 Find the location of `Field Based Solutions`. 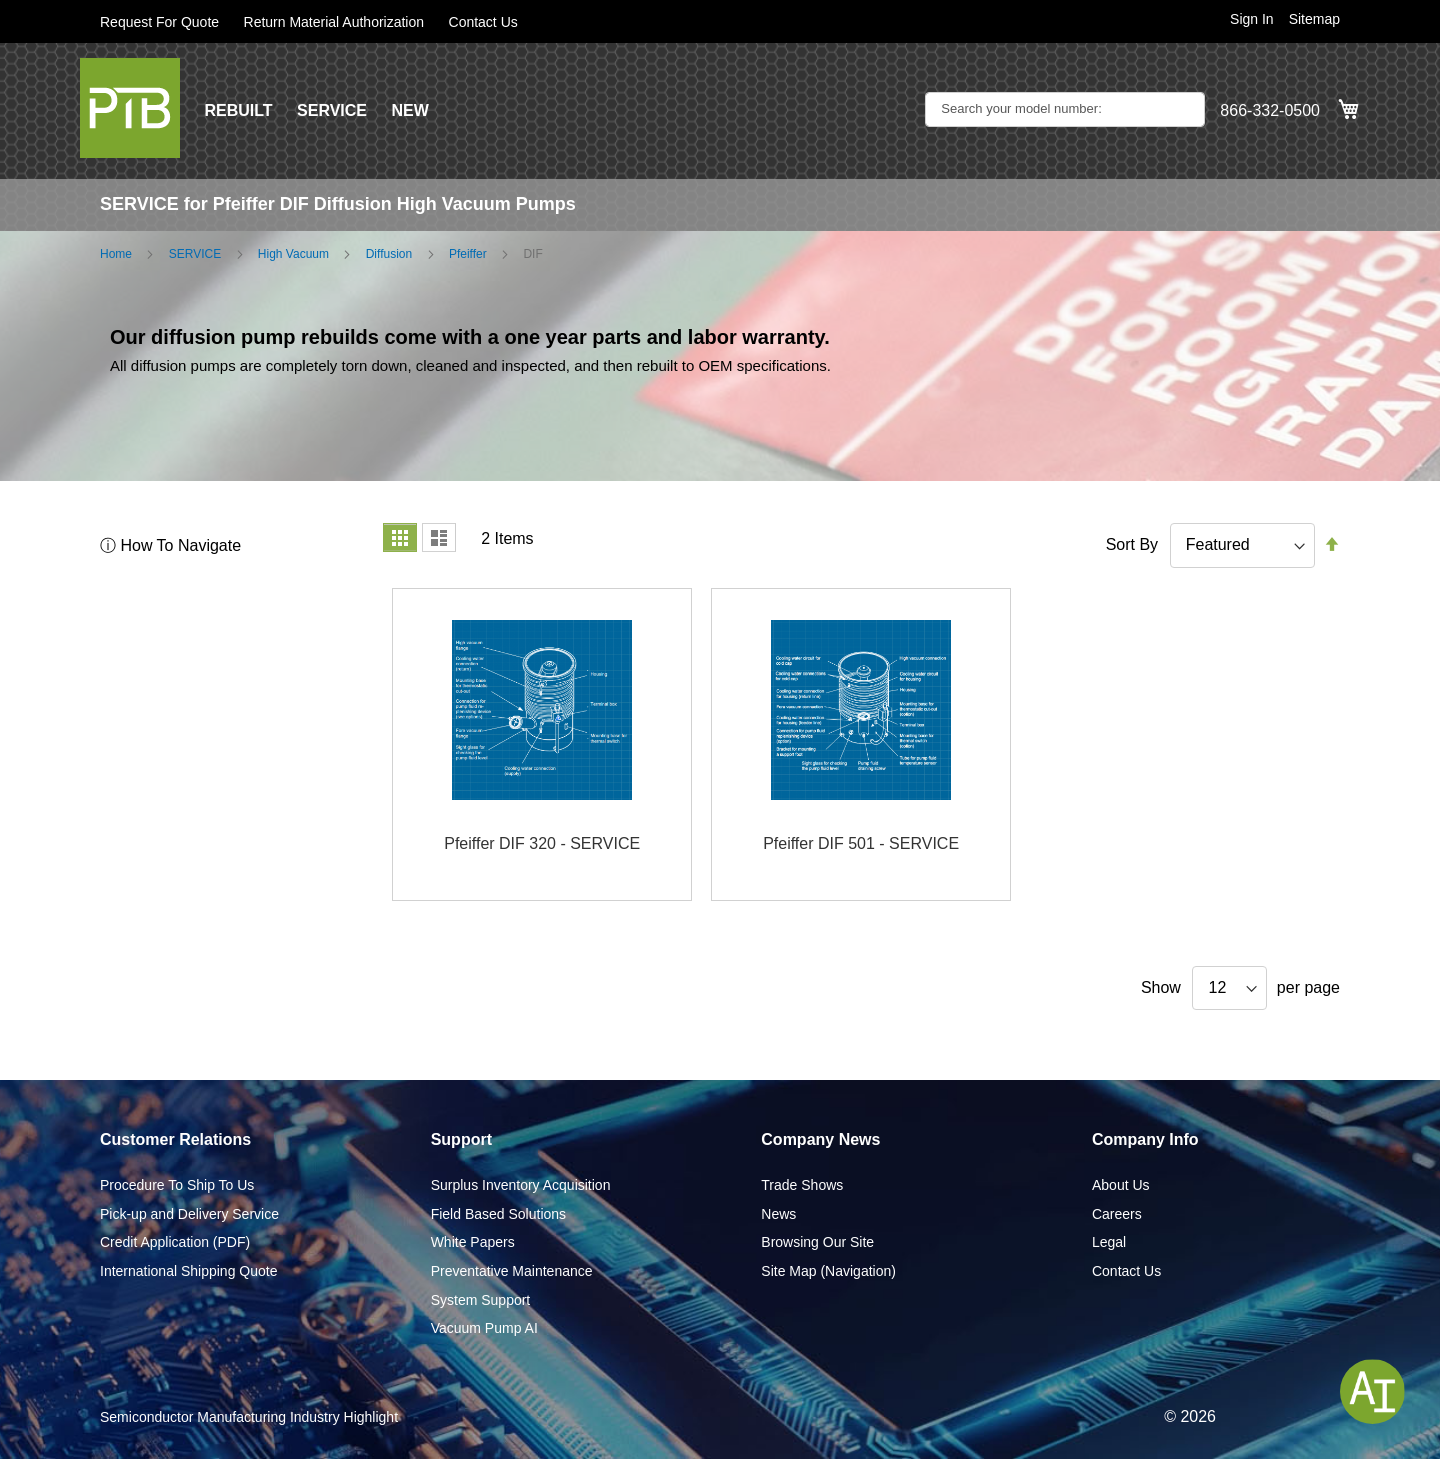

Field Based Solutions is located at coordinates (498, 1214).